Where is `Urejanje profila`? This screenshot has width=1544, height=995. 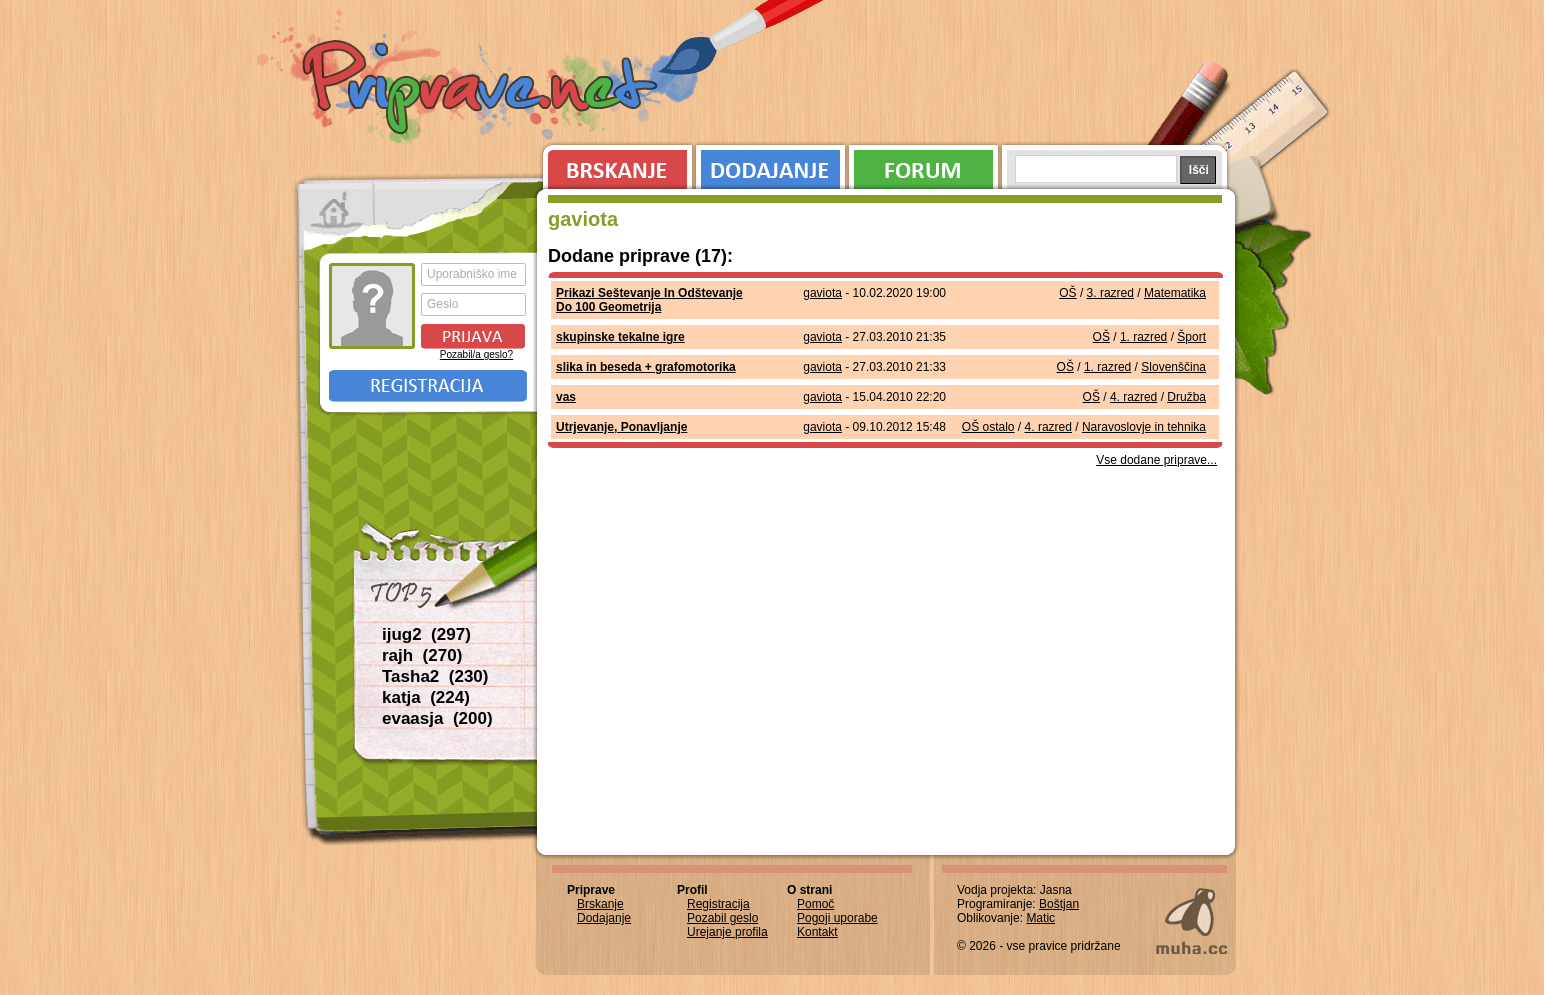
Urejanje profila is located at coordinates (727, 932).